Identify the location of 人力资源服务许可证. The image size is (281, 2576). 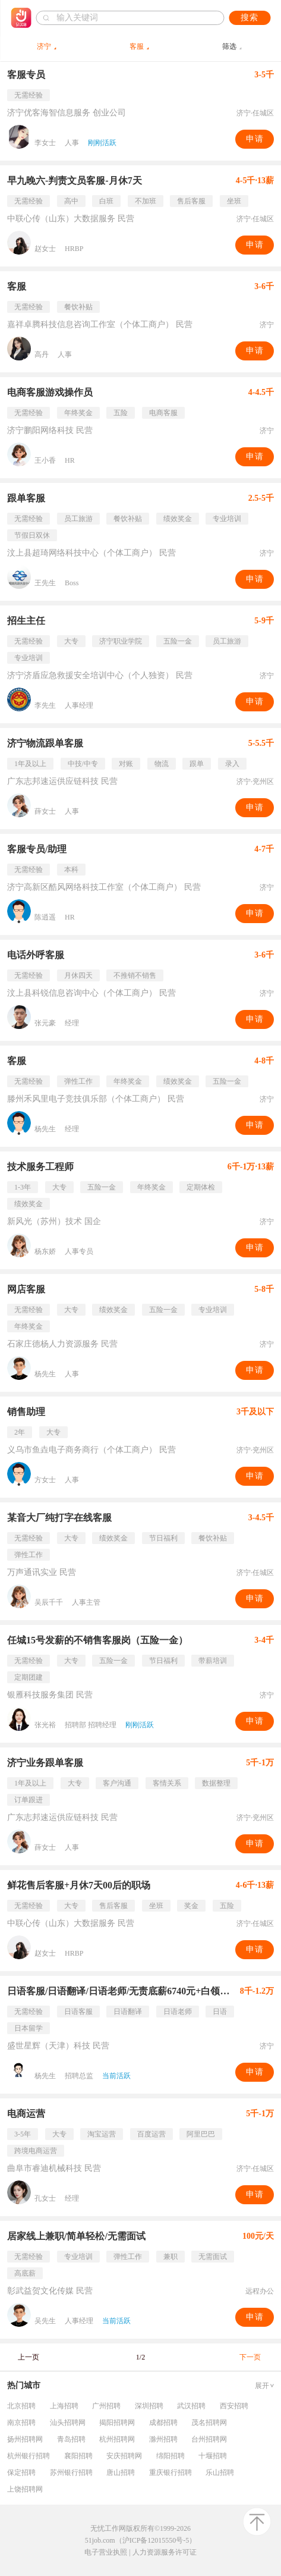
(164, 2552).